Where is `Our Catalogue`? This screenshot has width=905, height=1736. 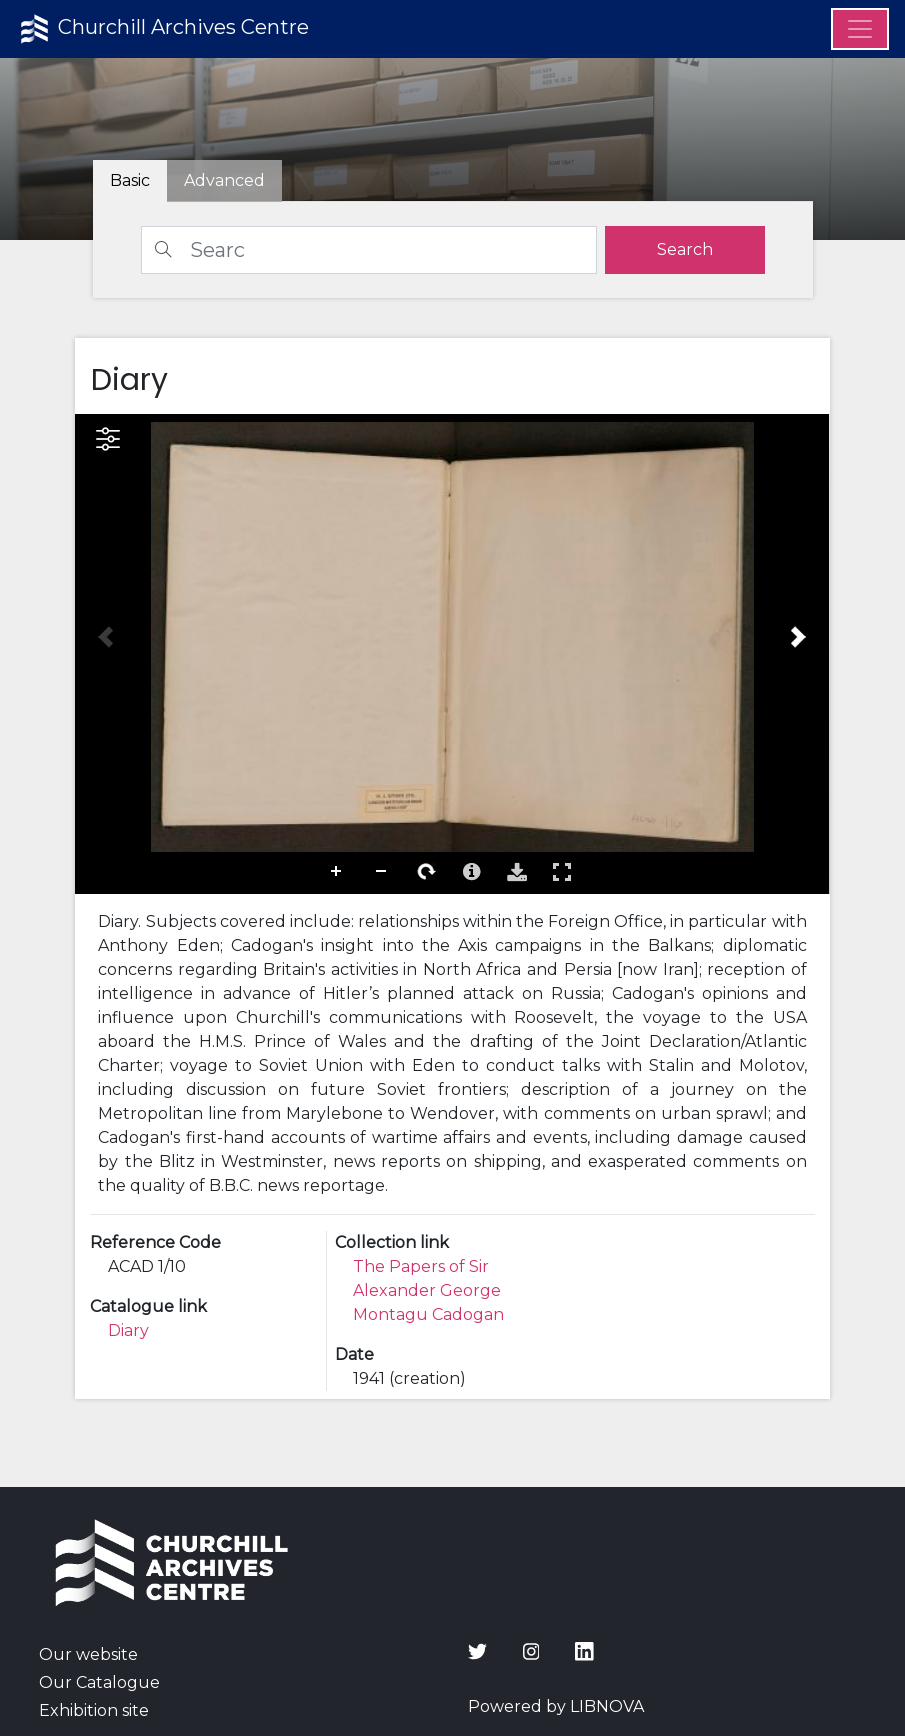
Our Catalogue is located at coordinates (99, 1682).